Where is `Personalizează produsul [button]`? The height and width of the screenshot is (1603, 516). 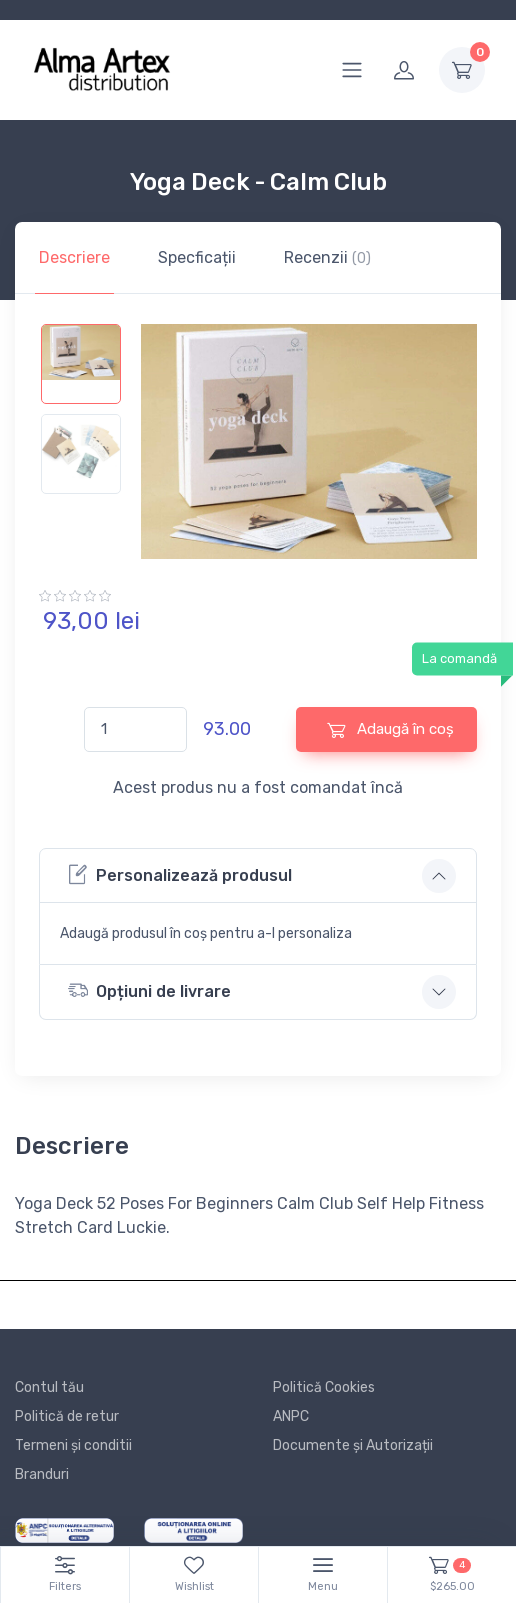 Personalizează produsul [button] is located at coordinates (180, 874).